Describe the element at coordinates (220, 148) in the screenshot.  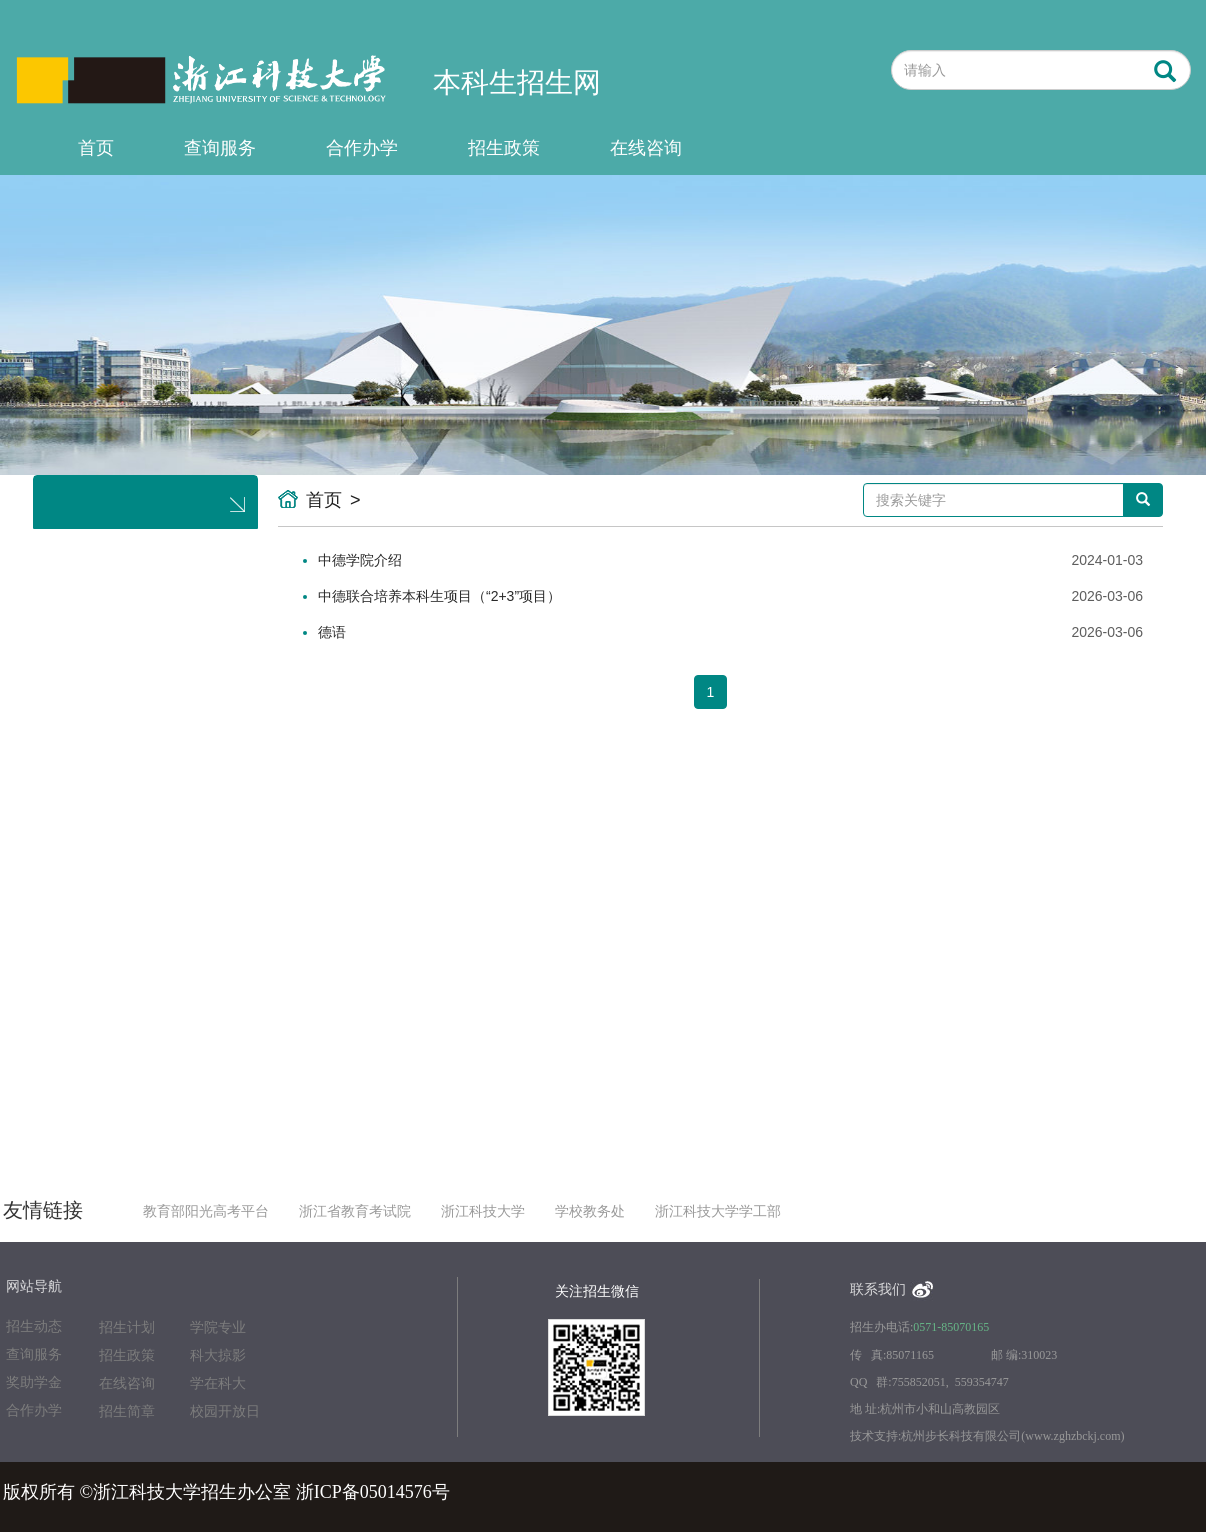
I see `查询服务` at that location.